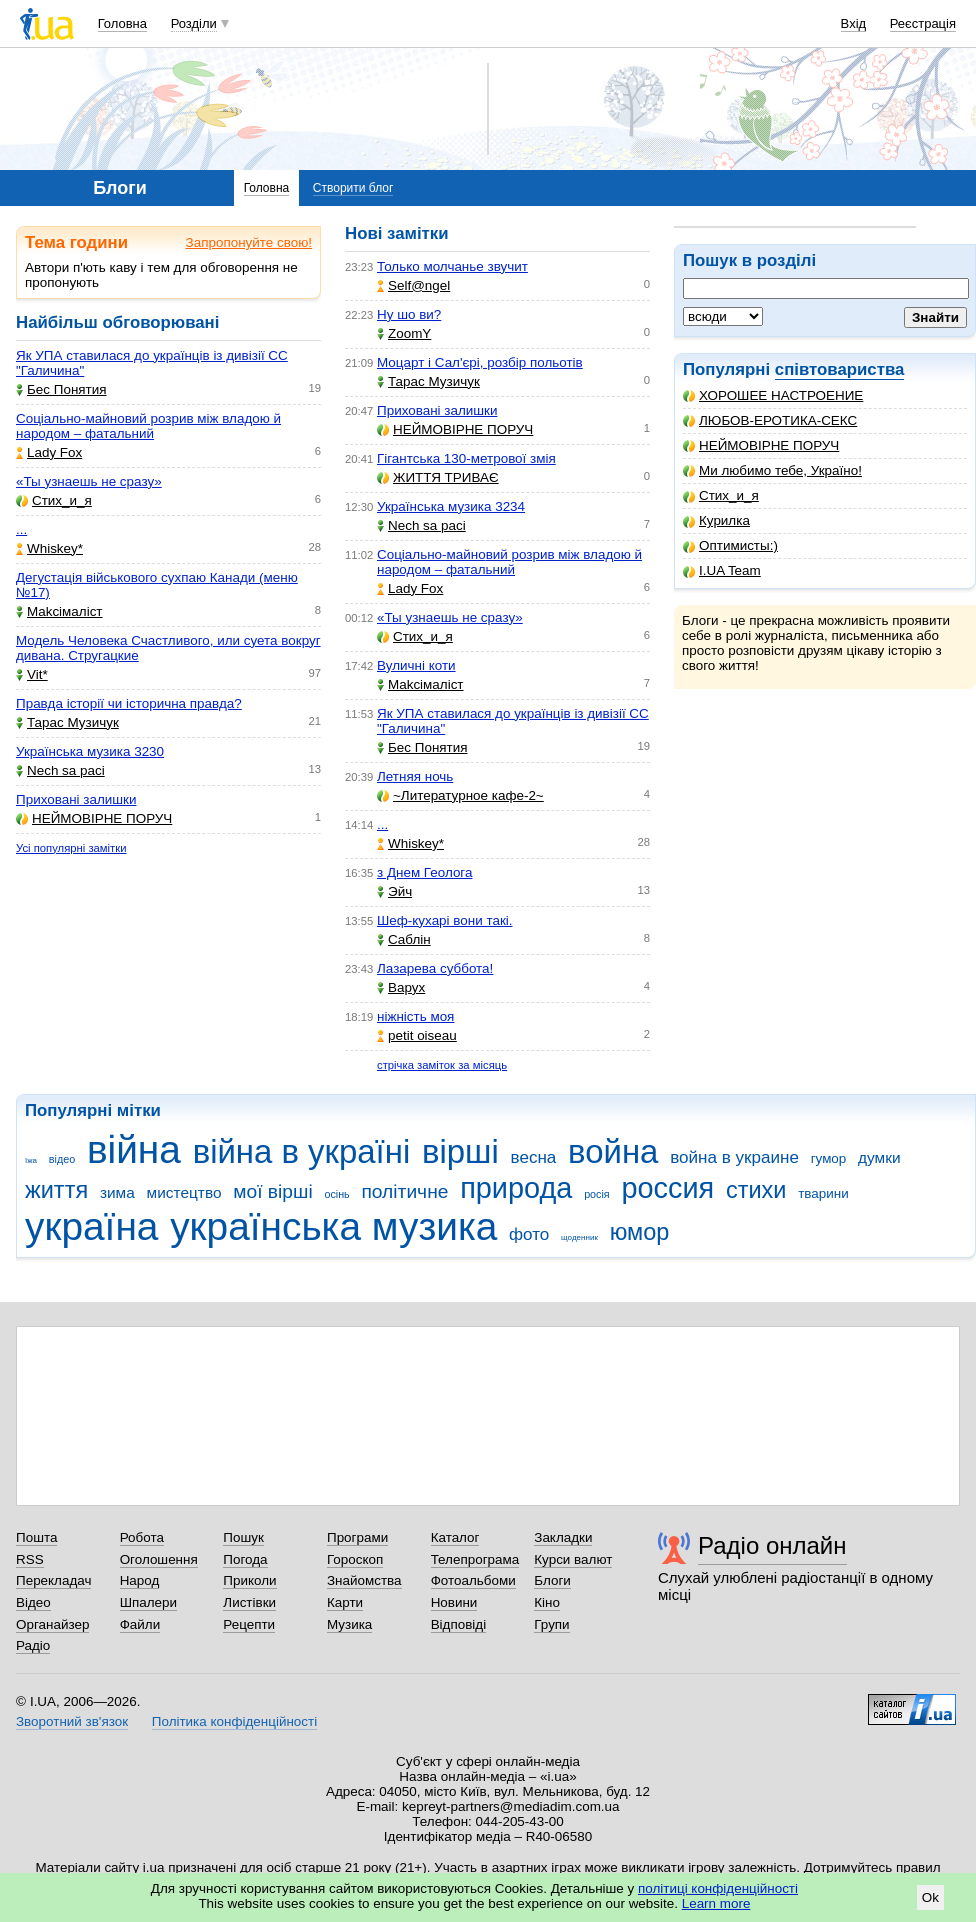 This screenshot has height=1922, width=976. I want to click on Новини, so click(454, 1602).